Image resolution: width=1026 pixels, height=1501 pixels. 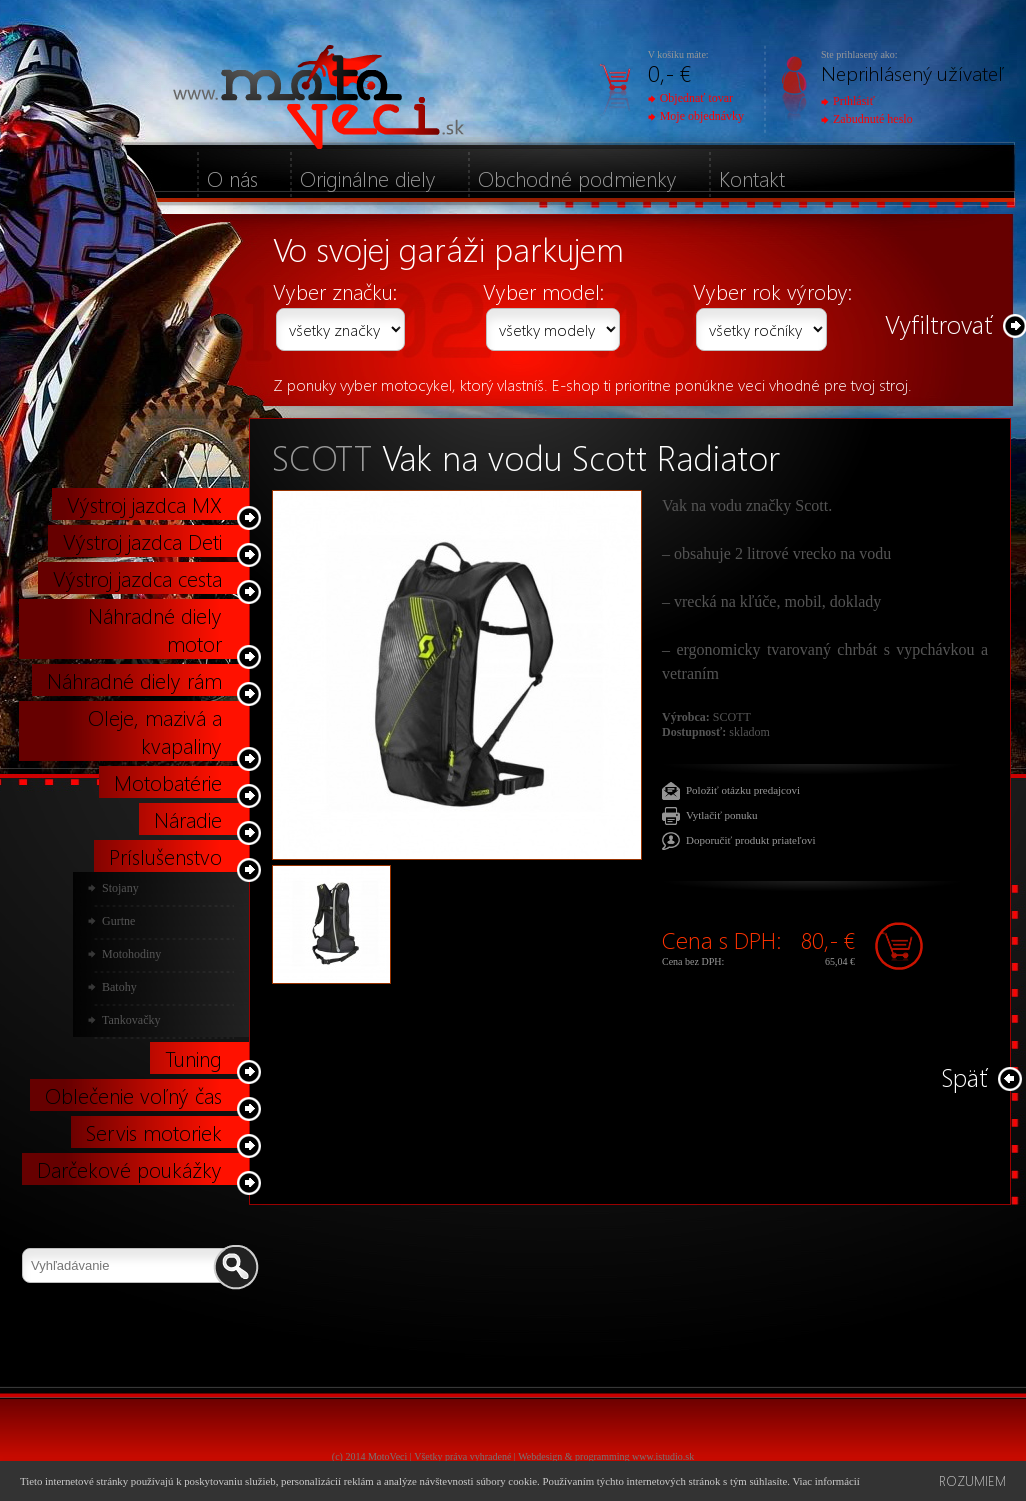 I want to click on Batohy, so click(x=119, y=987).